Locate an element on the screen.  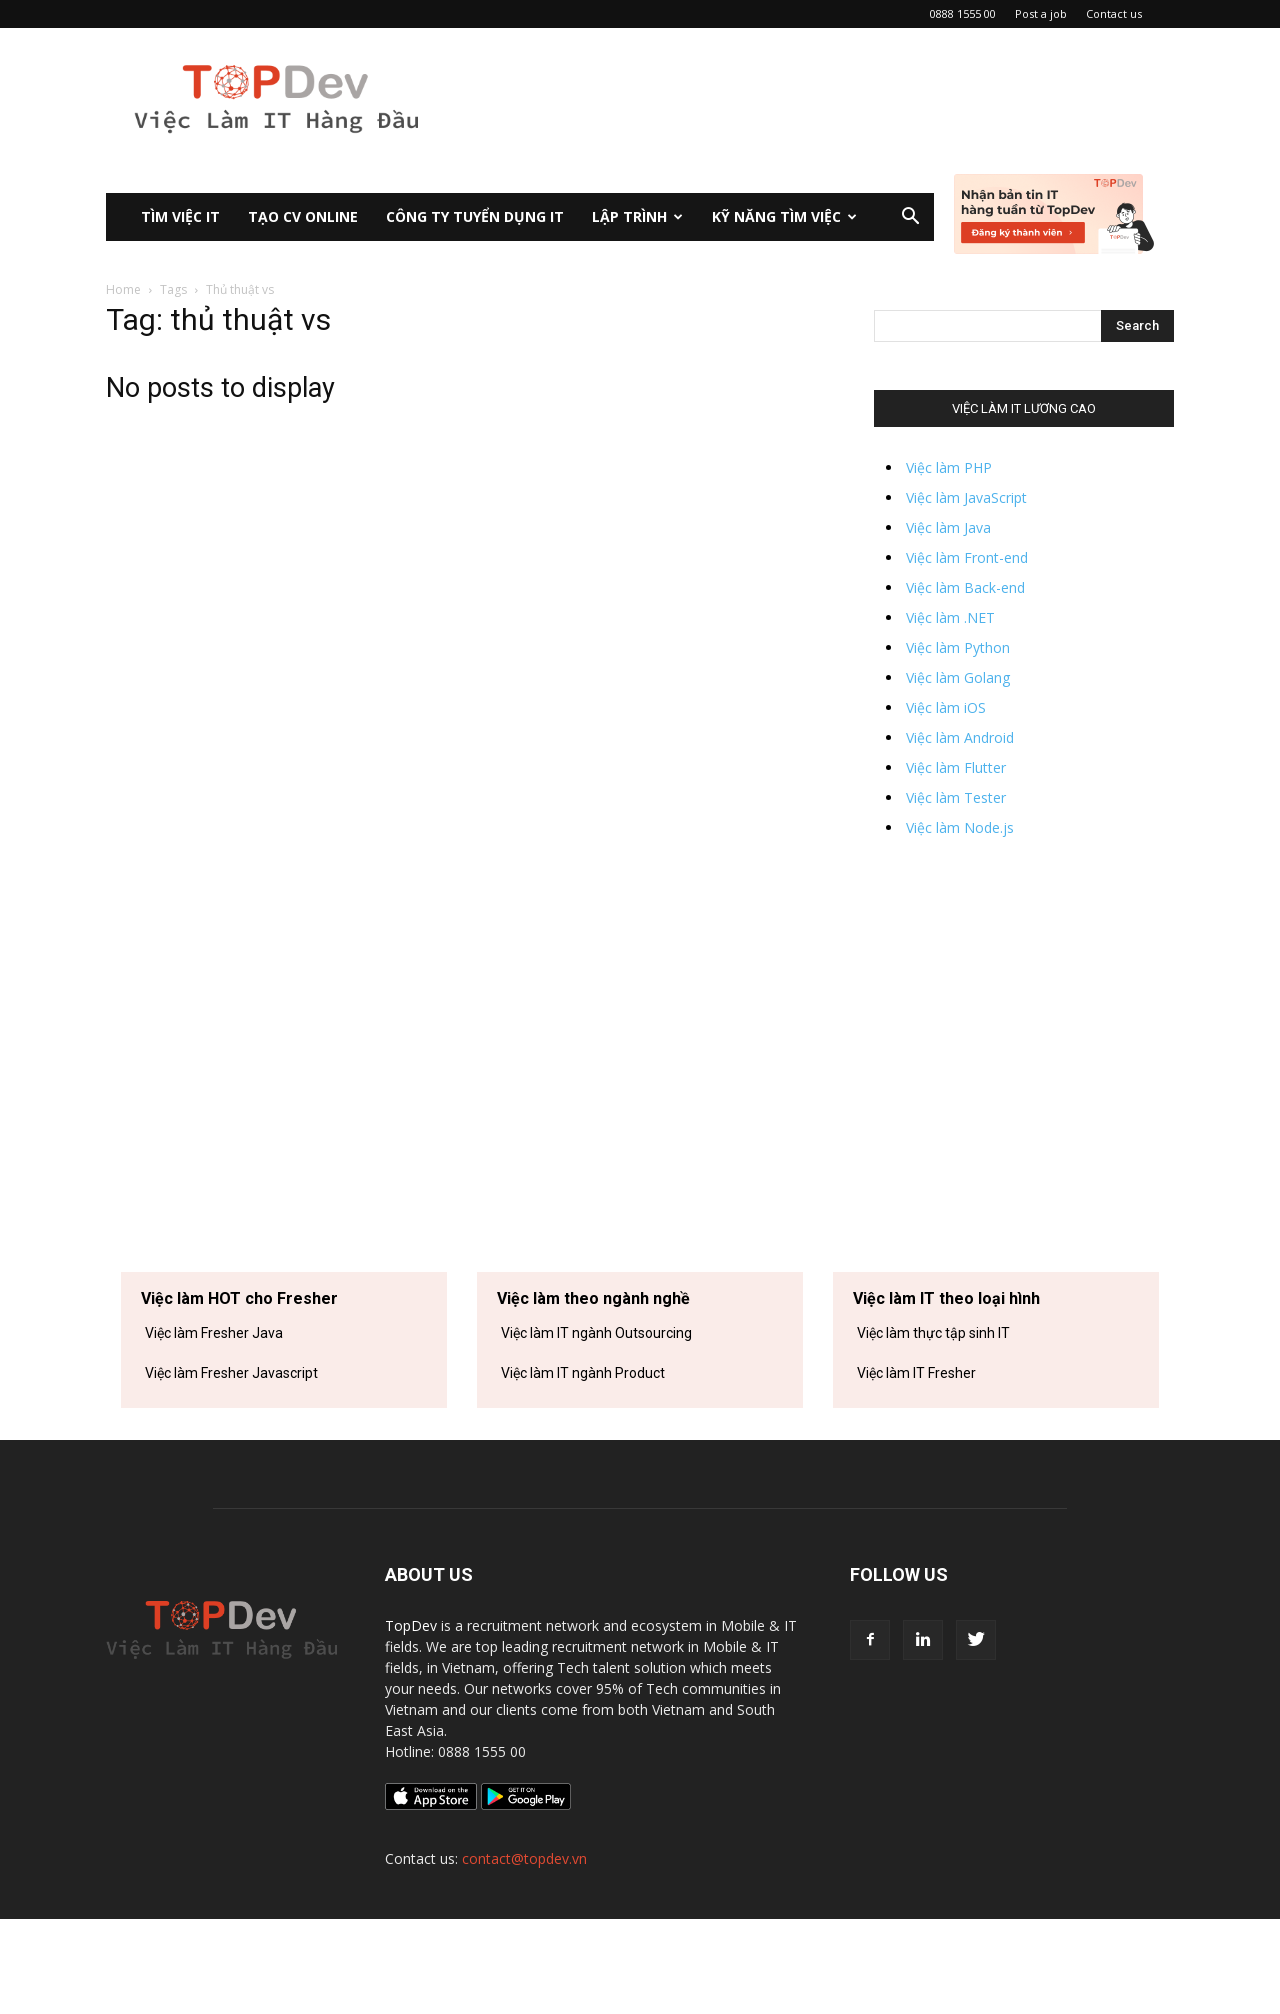
KỸ NĂNG TÌM VIỆC is located at coordinates (784, 216).